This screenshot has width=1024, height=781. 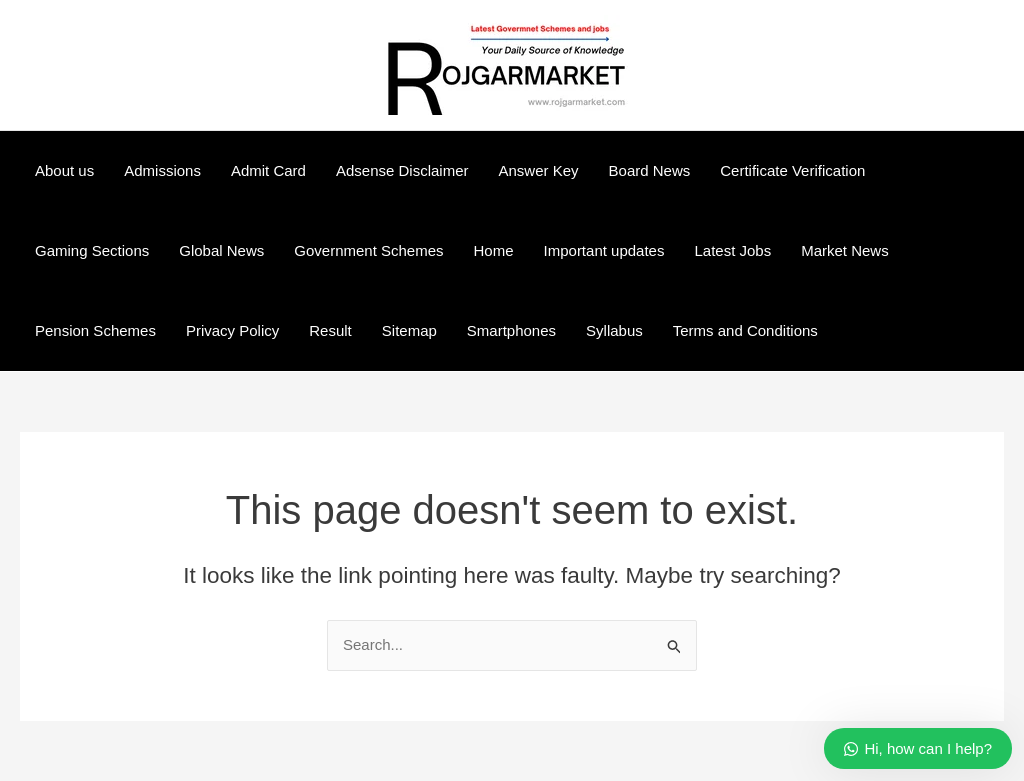 I want to click on Latest Jobs, so click(x=732, y=250).